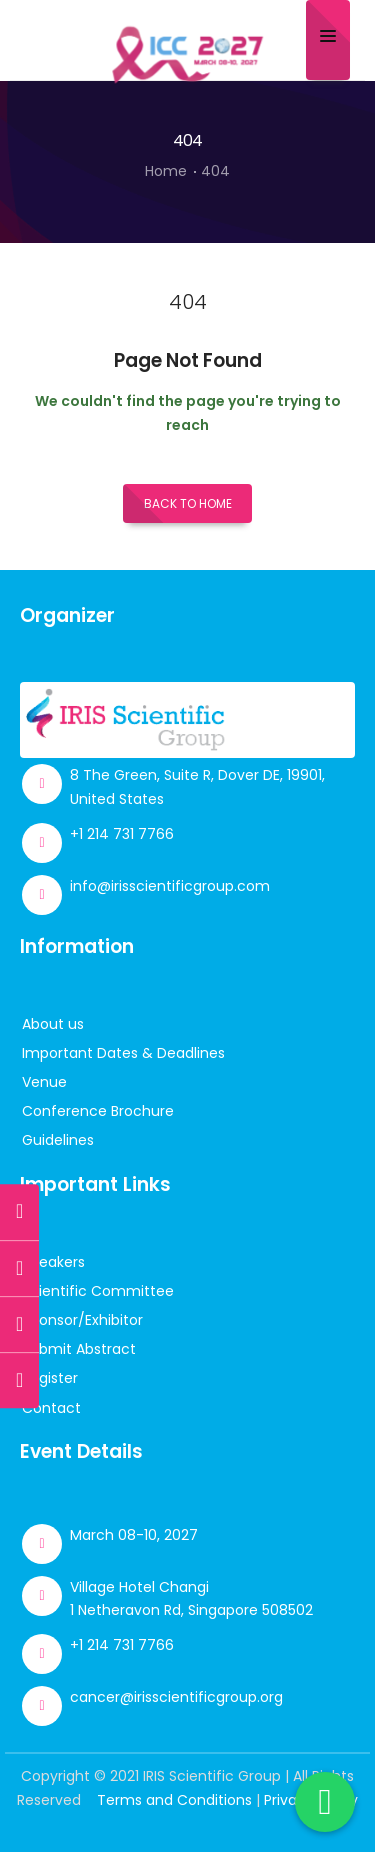  Describe the element at coordinates (176, 1697) in the screenshot. I see `cancer@irisscientificgroup.org` at that location.